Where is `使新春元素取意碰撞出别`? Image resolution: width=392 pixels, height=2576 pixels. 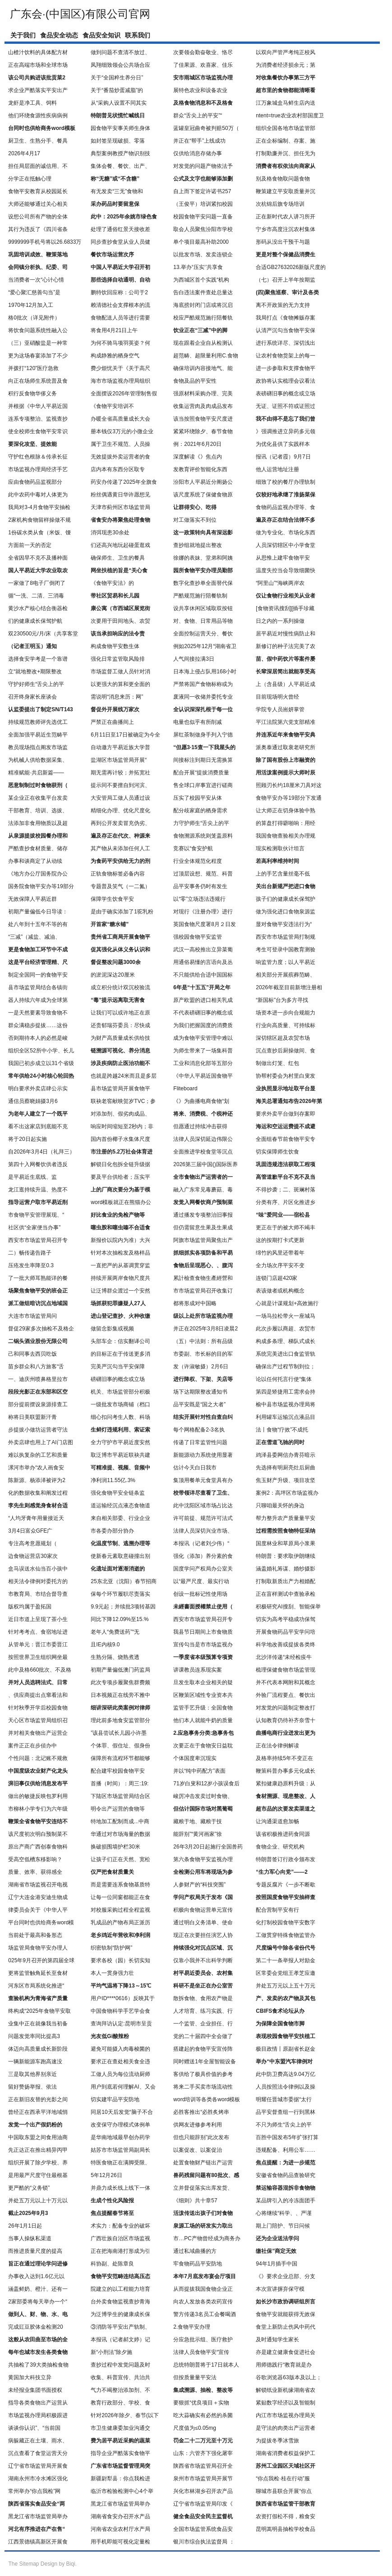
使新春元素取意碰撞出别 is located at coordinates (120, 1556).